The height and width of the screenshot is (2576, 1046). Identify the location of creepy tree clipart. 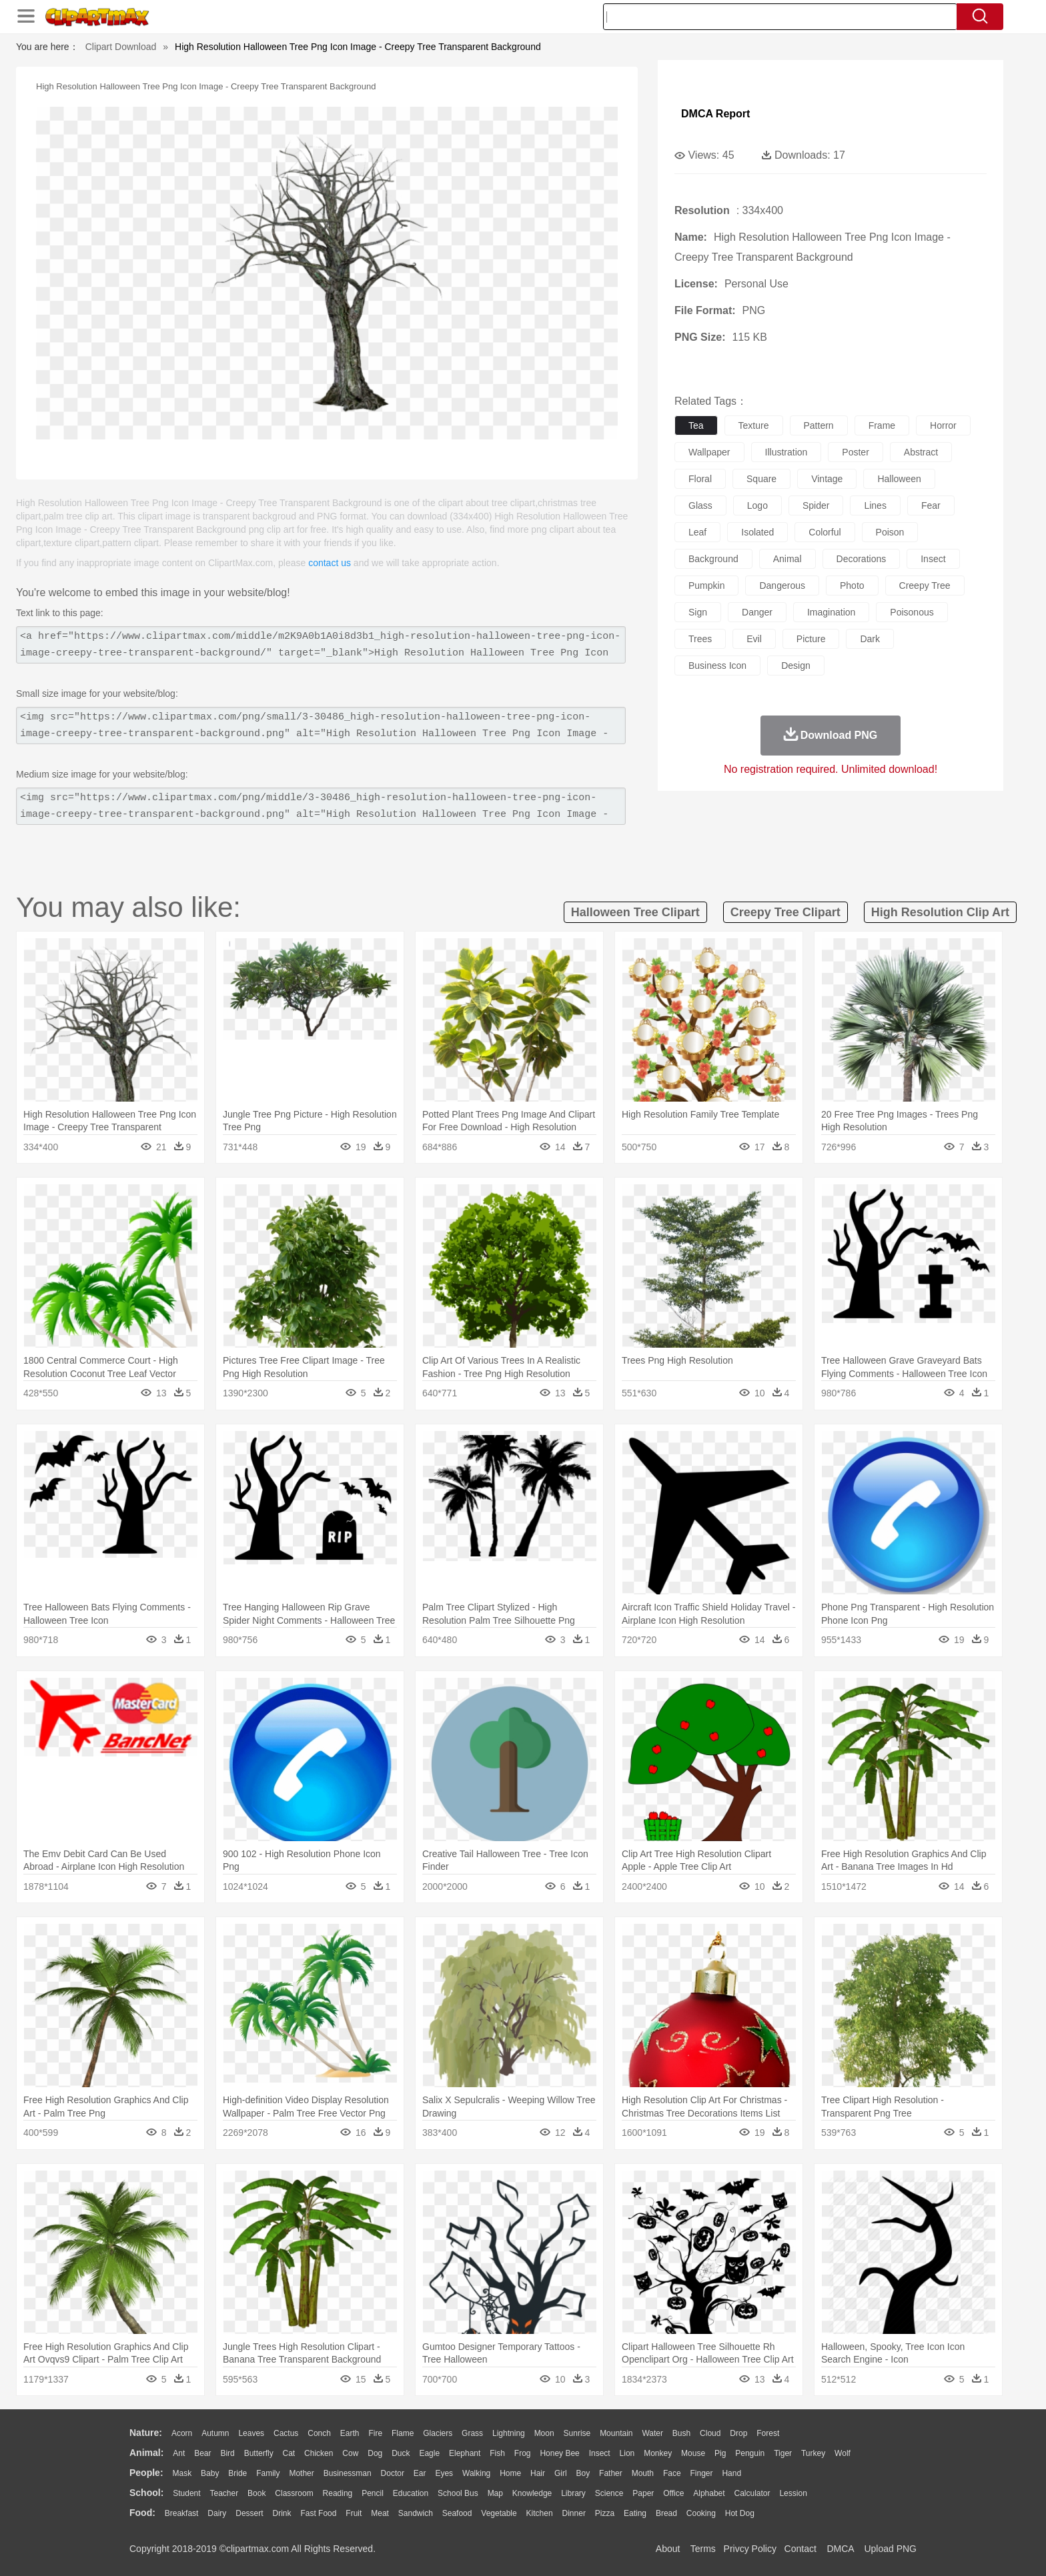
(785, 912).